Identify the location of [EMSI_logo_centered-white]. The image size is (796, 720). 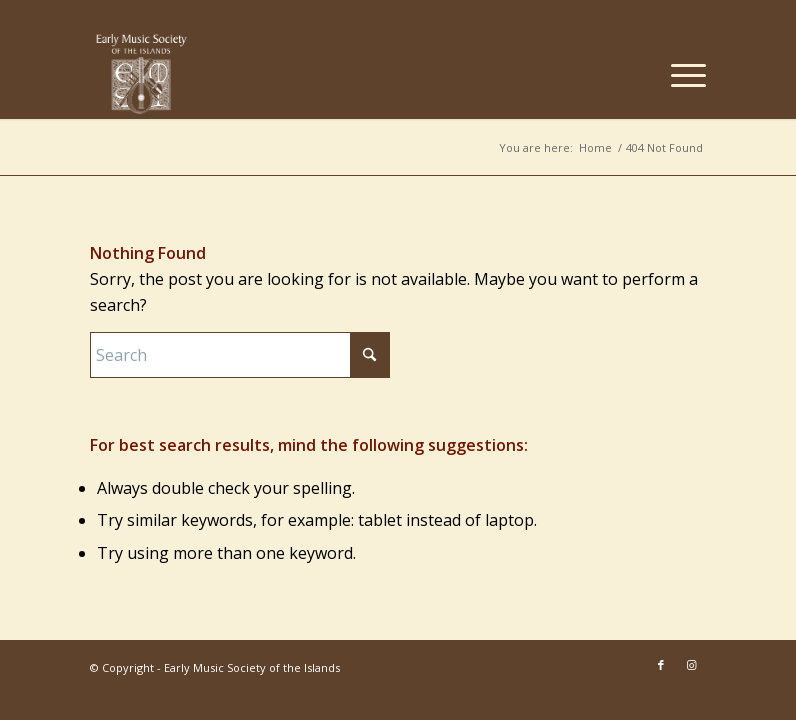
(141, 74).